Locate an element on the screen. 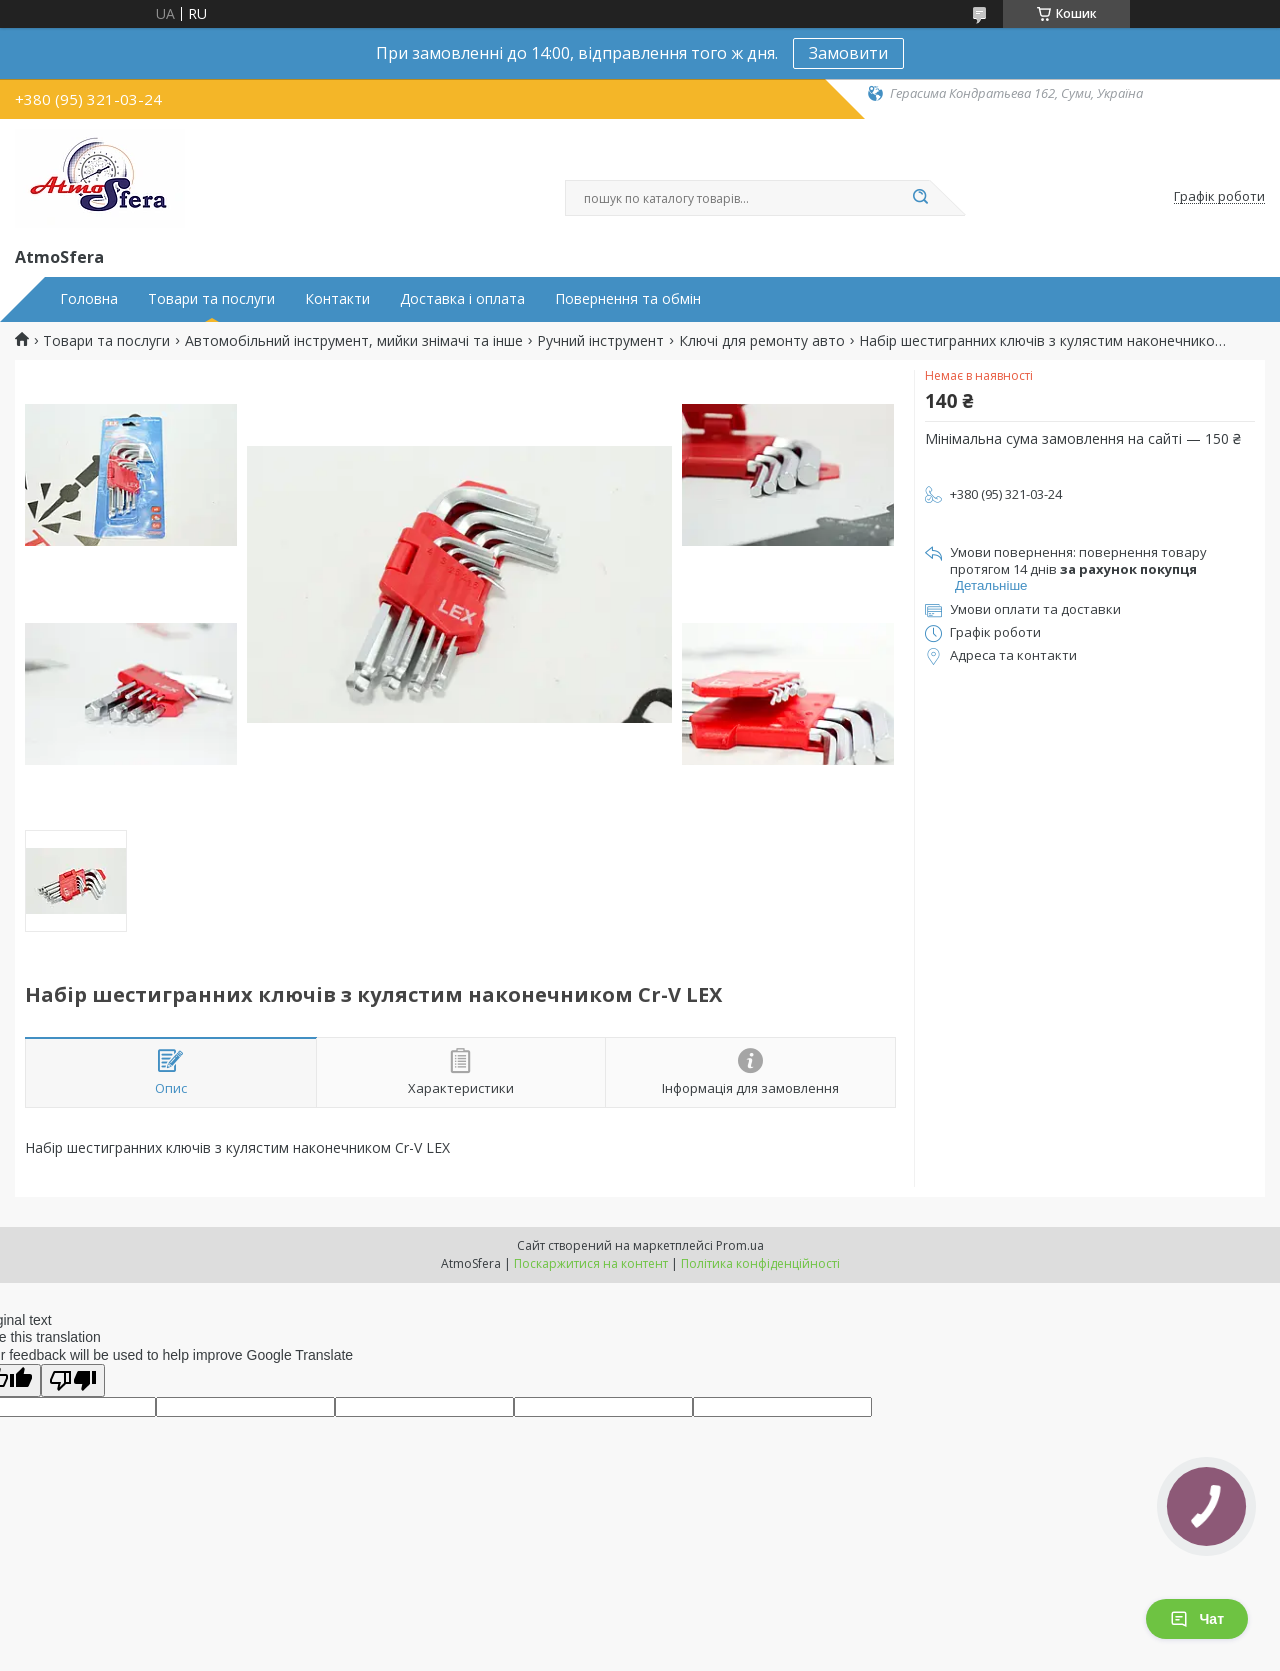  Головна is located at coordinates (89, 299).